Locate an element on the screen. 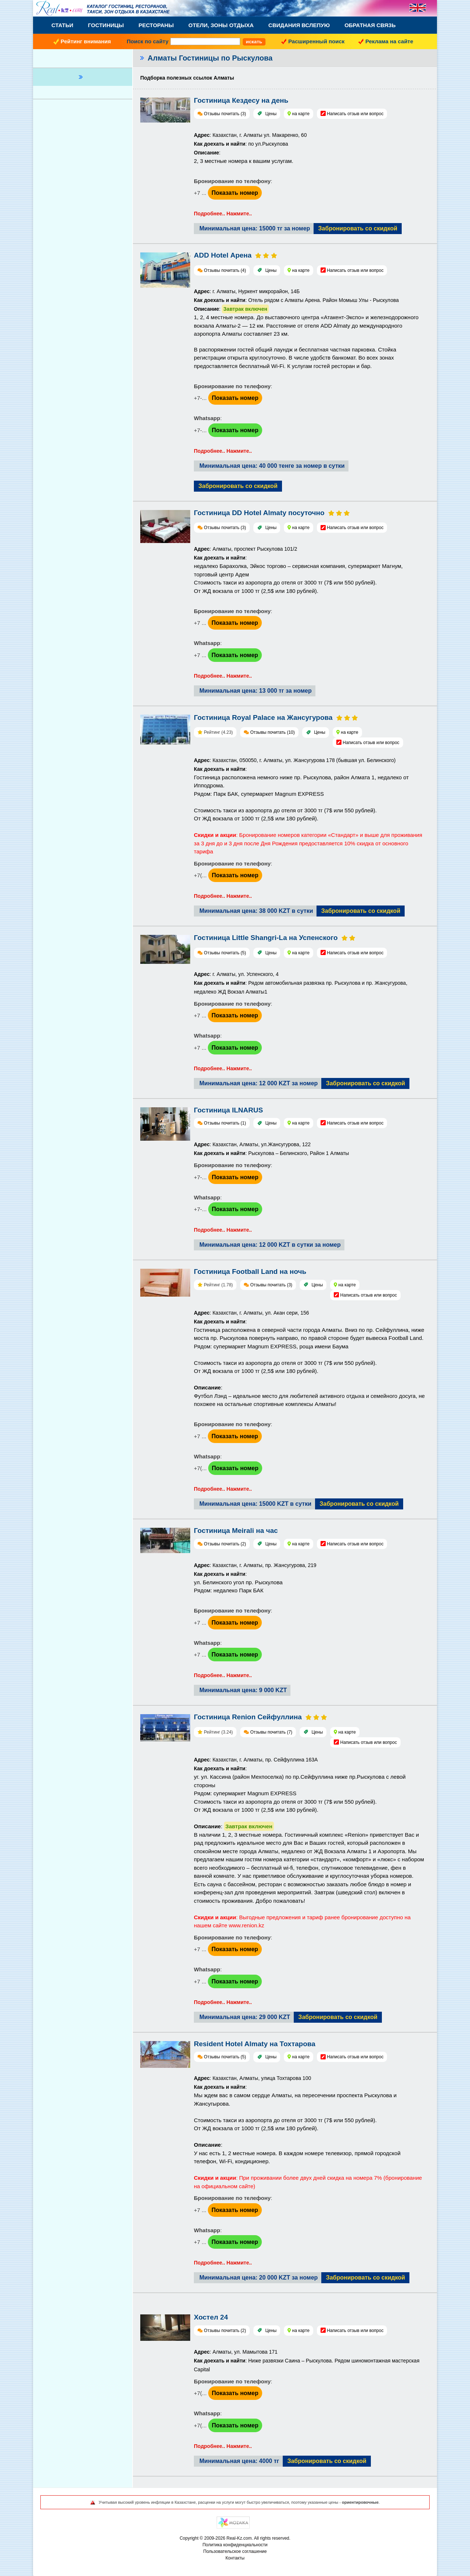 The width and height of the screenshot is (470, 2576). Рестораны is located at coordinates (156, 25).